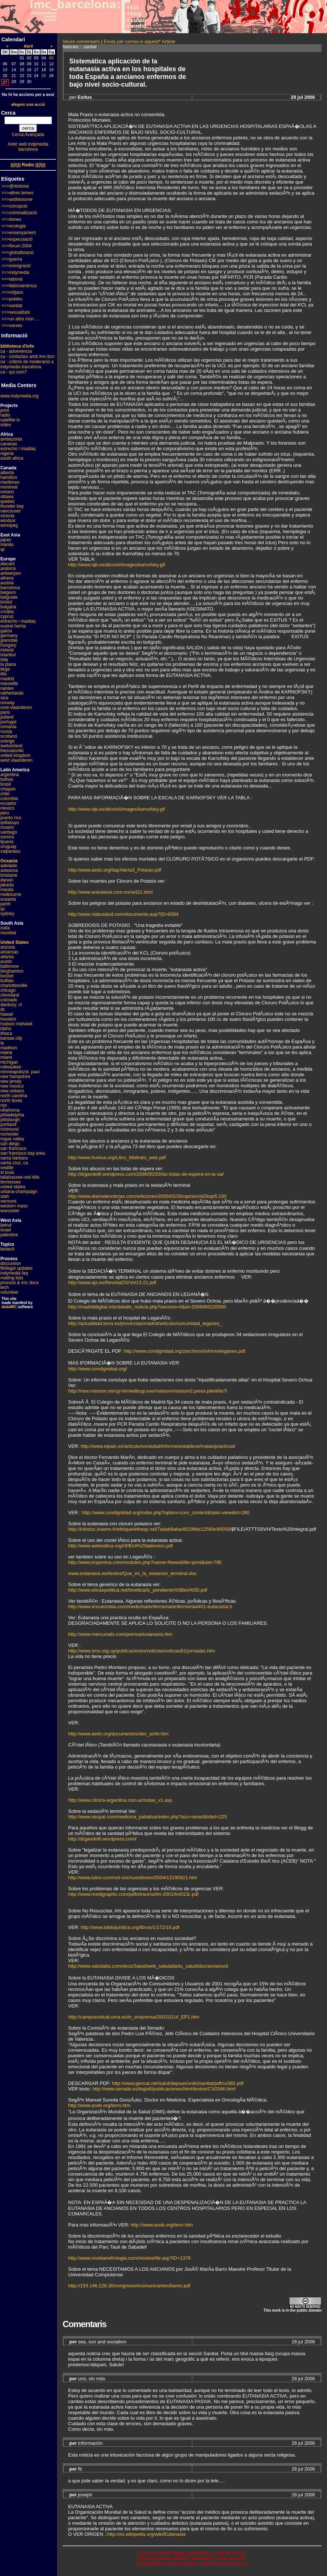  Describe the element at coordinates (164, 2089) in the screenshot. I see `http://www.senado.es/legis6/publicaciones/html/textos/CS0346.html` at that location.